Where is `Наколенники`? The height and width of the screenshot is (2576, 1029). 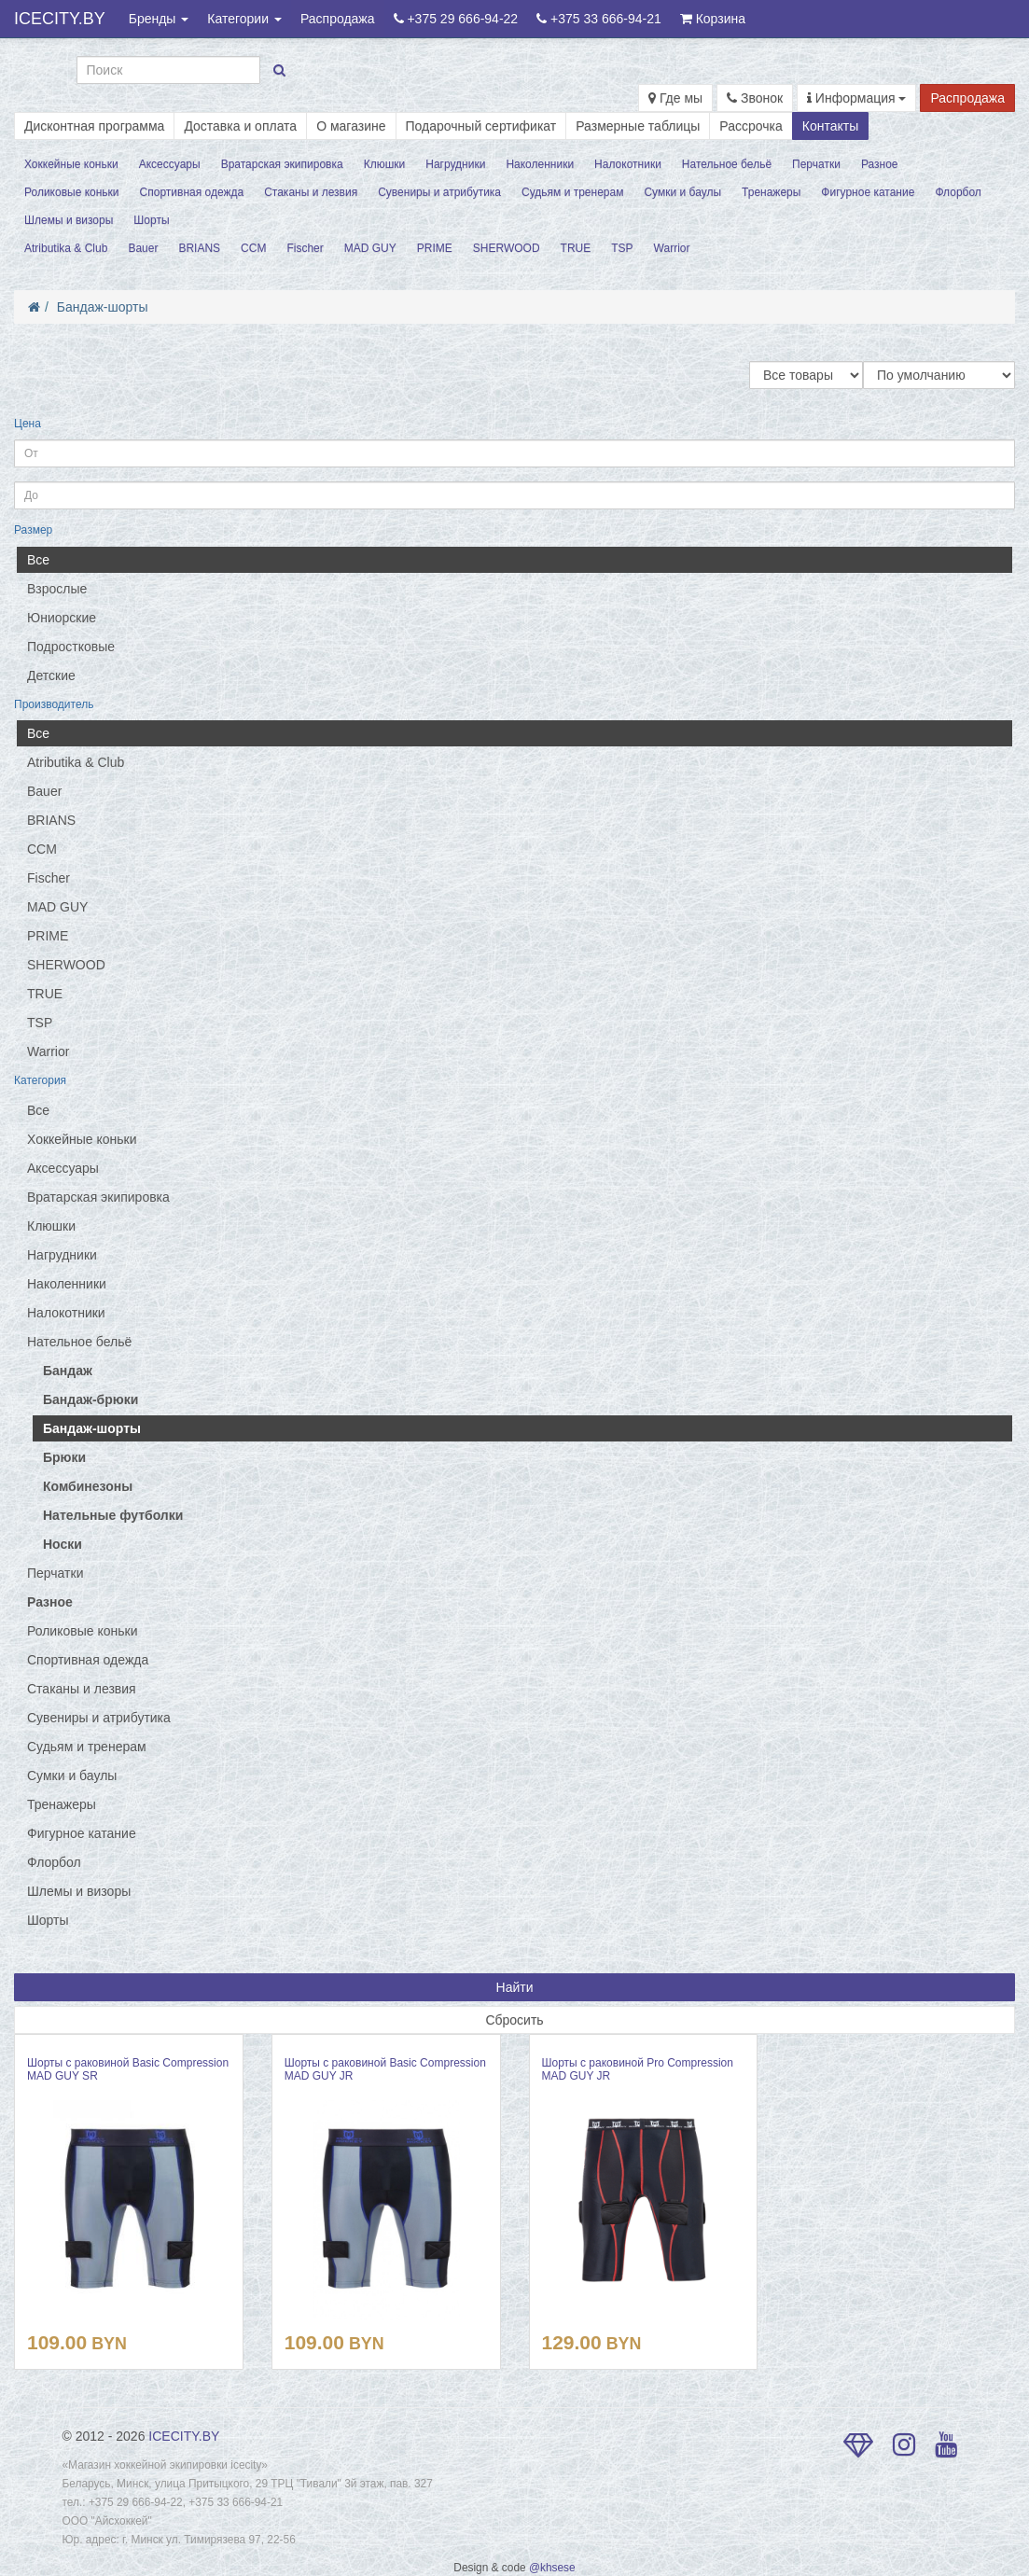 Наколенники is located at coordinates (540, 164).